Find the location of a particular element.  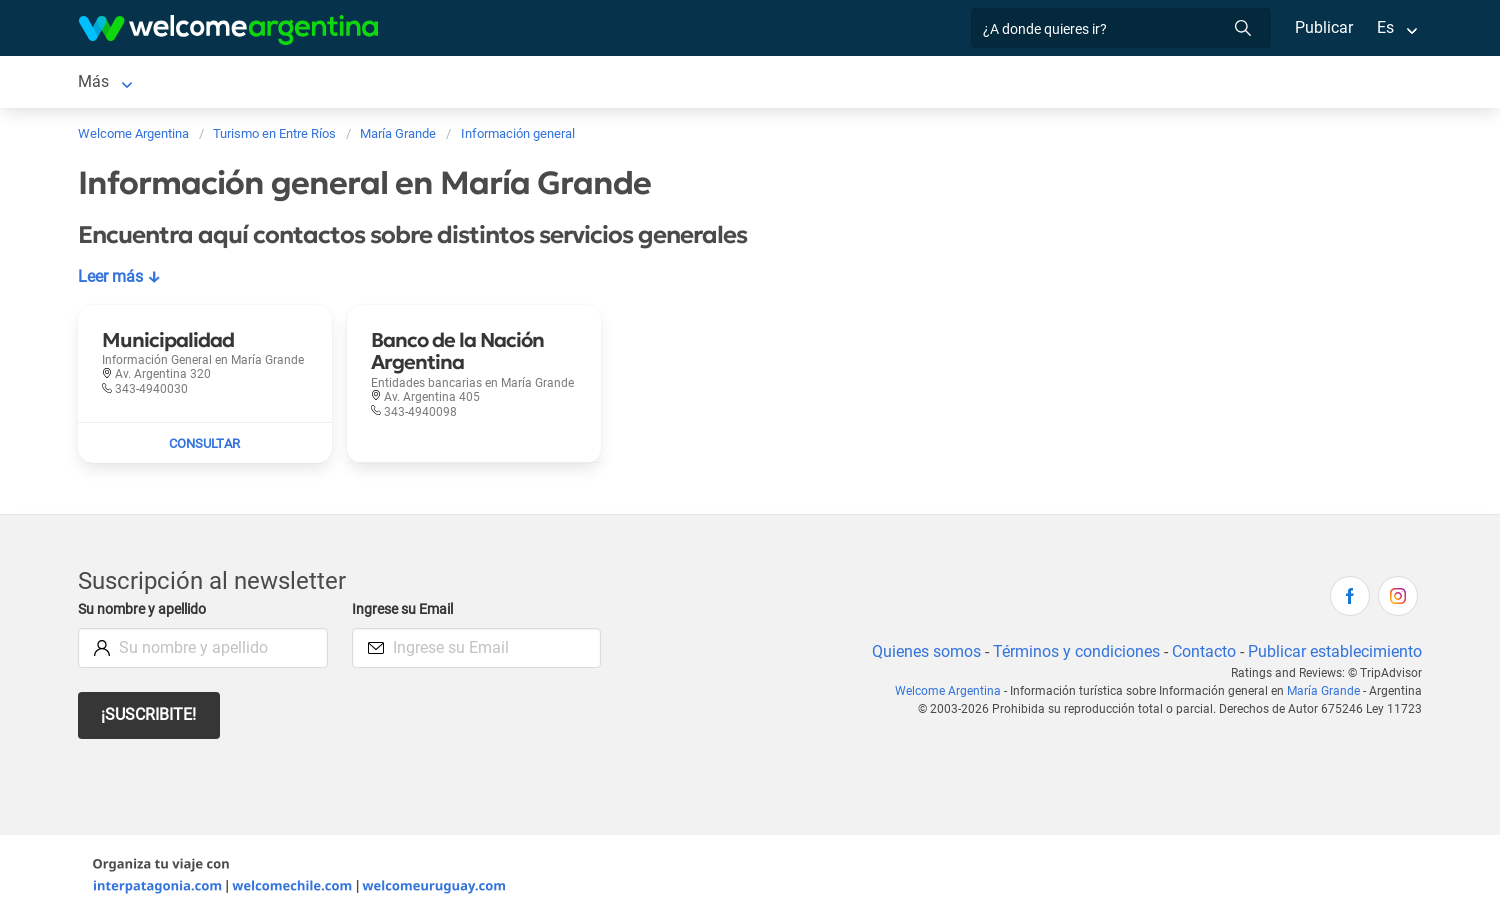

Publicar is located at coordinates (1323, 27).